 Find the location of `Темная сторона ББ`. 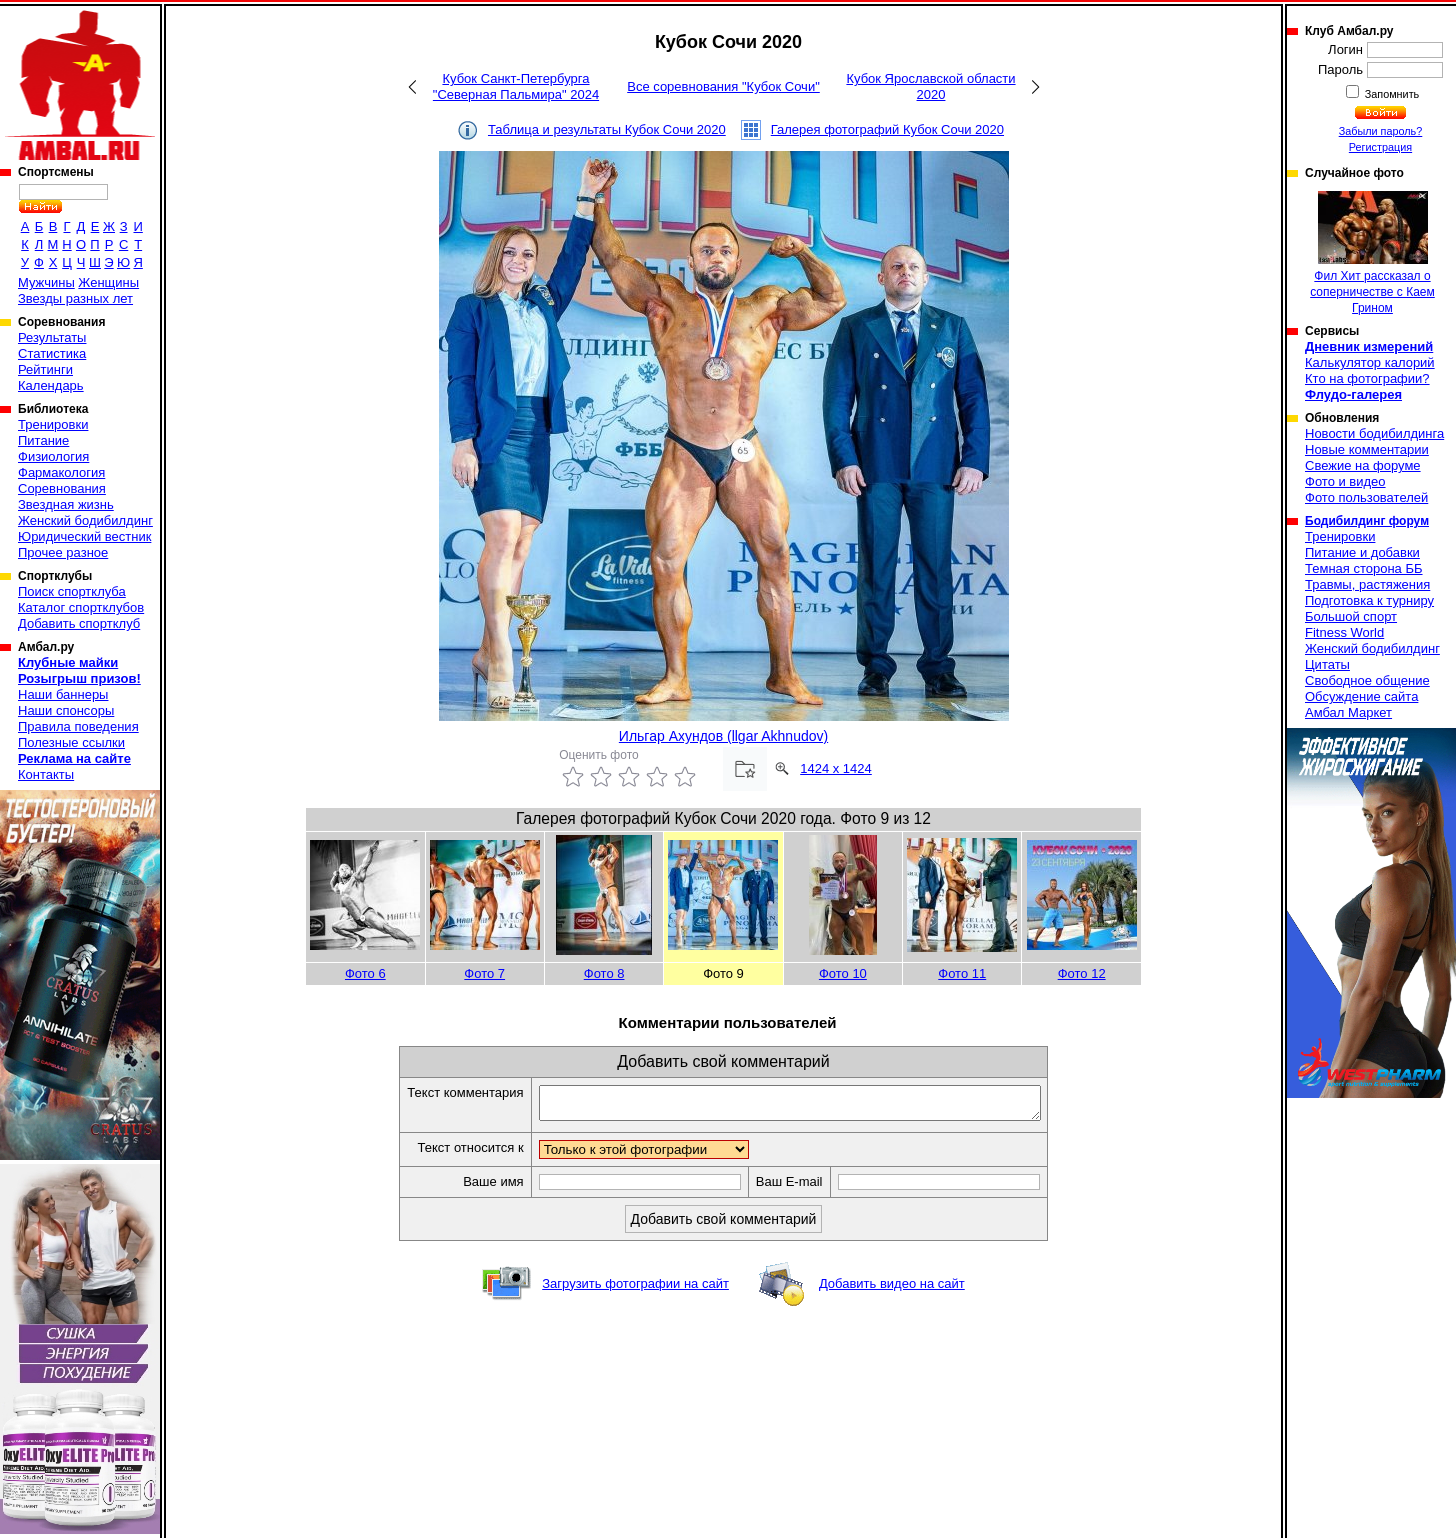

Темная сторона ББ is located at coordinates (1364, 568).